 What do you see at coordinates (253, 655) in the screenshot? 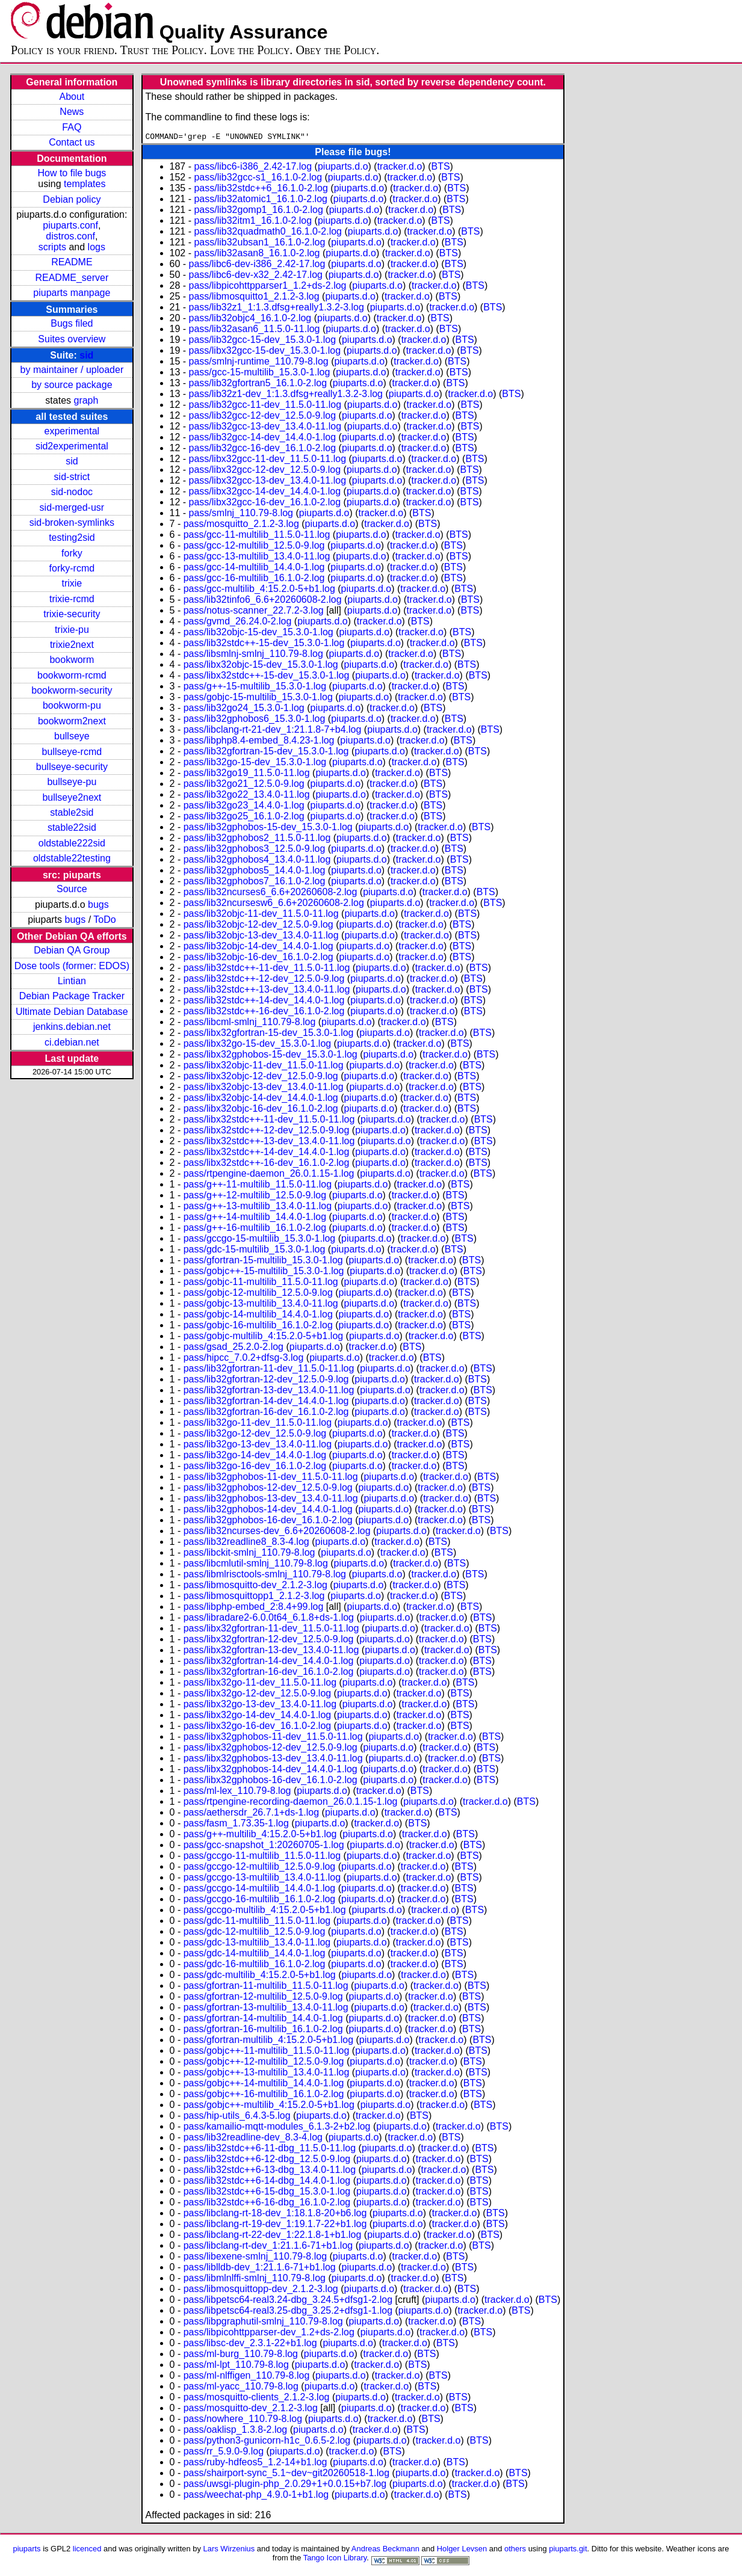
I see `pass/libsmlnj-smlnj_110.79-8.log` at bounding box center [253, 655].